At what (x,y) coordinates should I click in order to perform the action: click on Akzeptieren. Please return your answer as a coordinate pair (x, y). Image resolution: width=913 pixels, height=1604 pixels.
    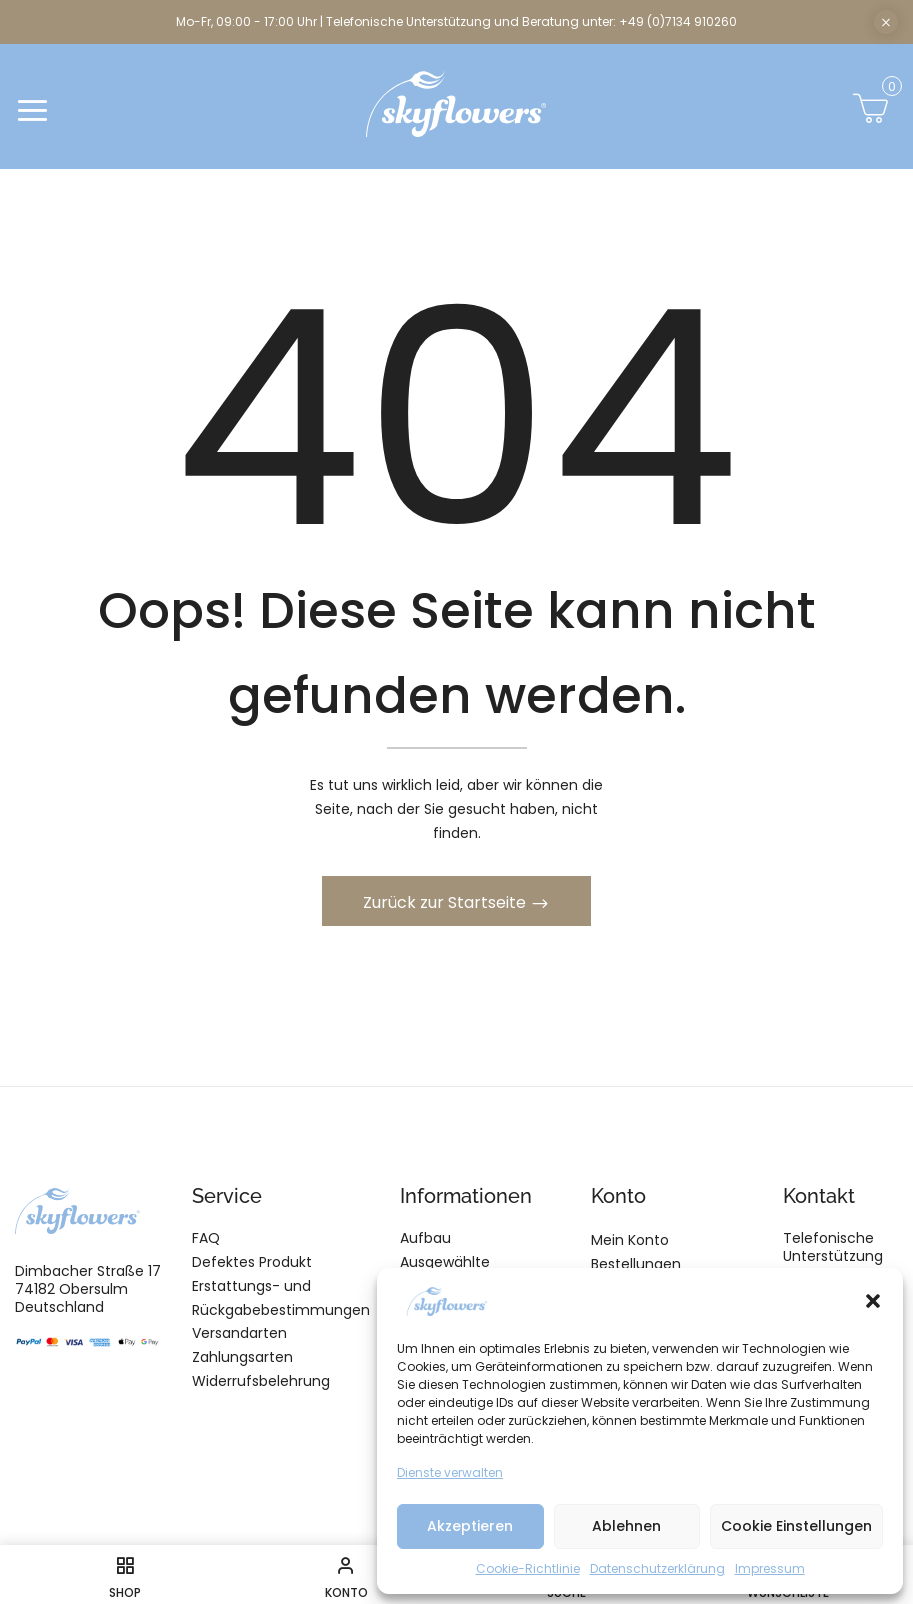
    Looking at the image, I should click on (470, 1526).